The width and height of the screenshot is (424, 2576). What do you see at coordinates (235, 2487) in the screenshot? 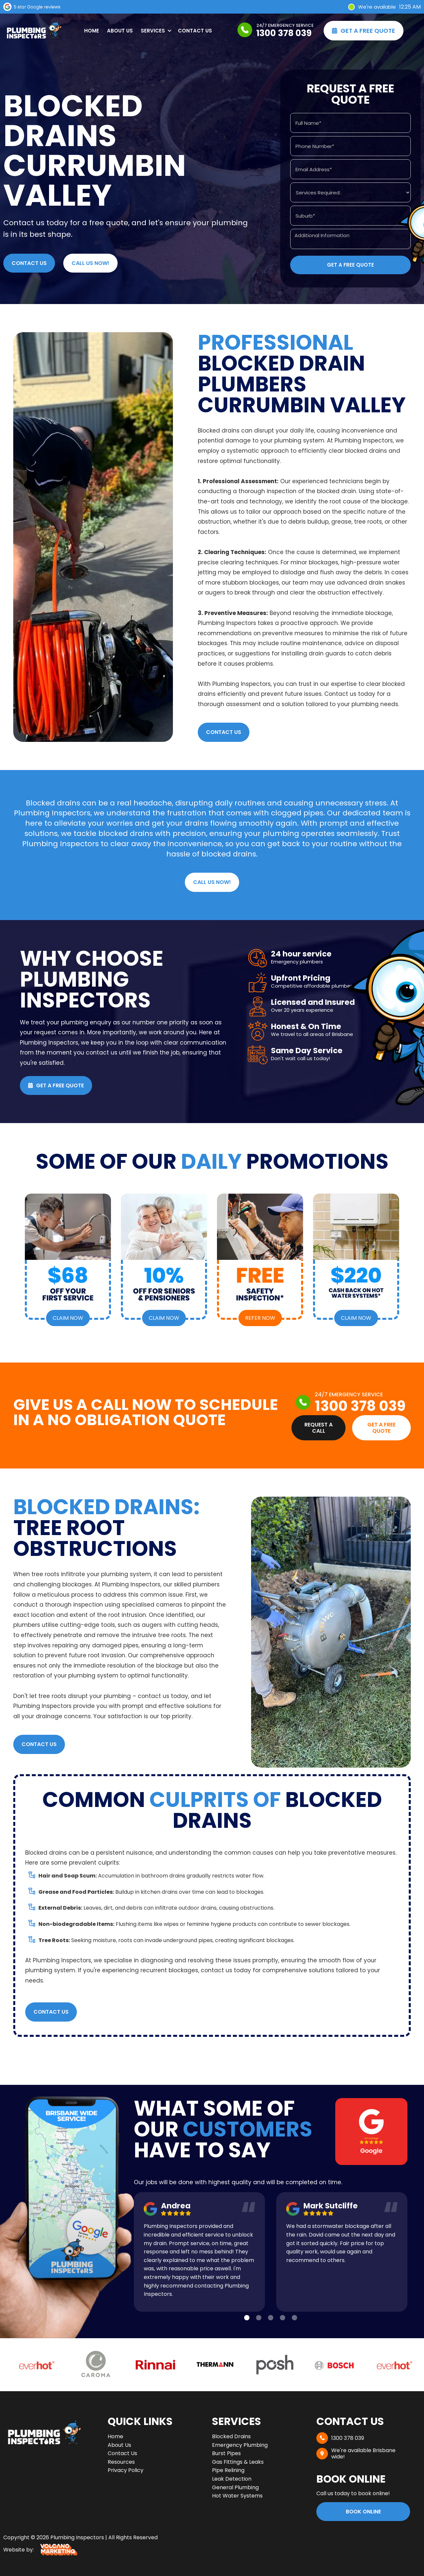
I see `General Plumbing` at bounding box center [235, 2487].